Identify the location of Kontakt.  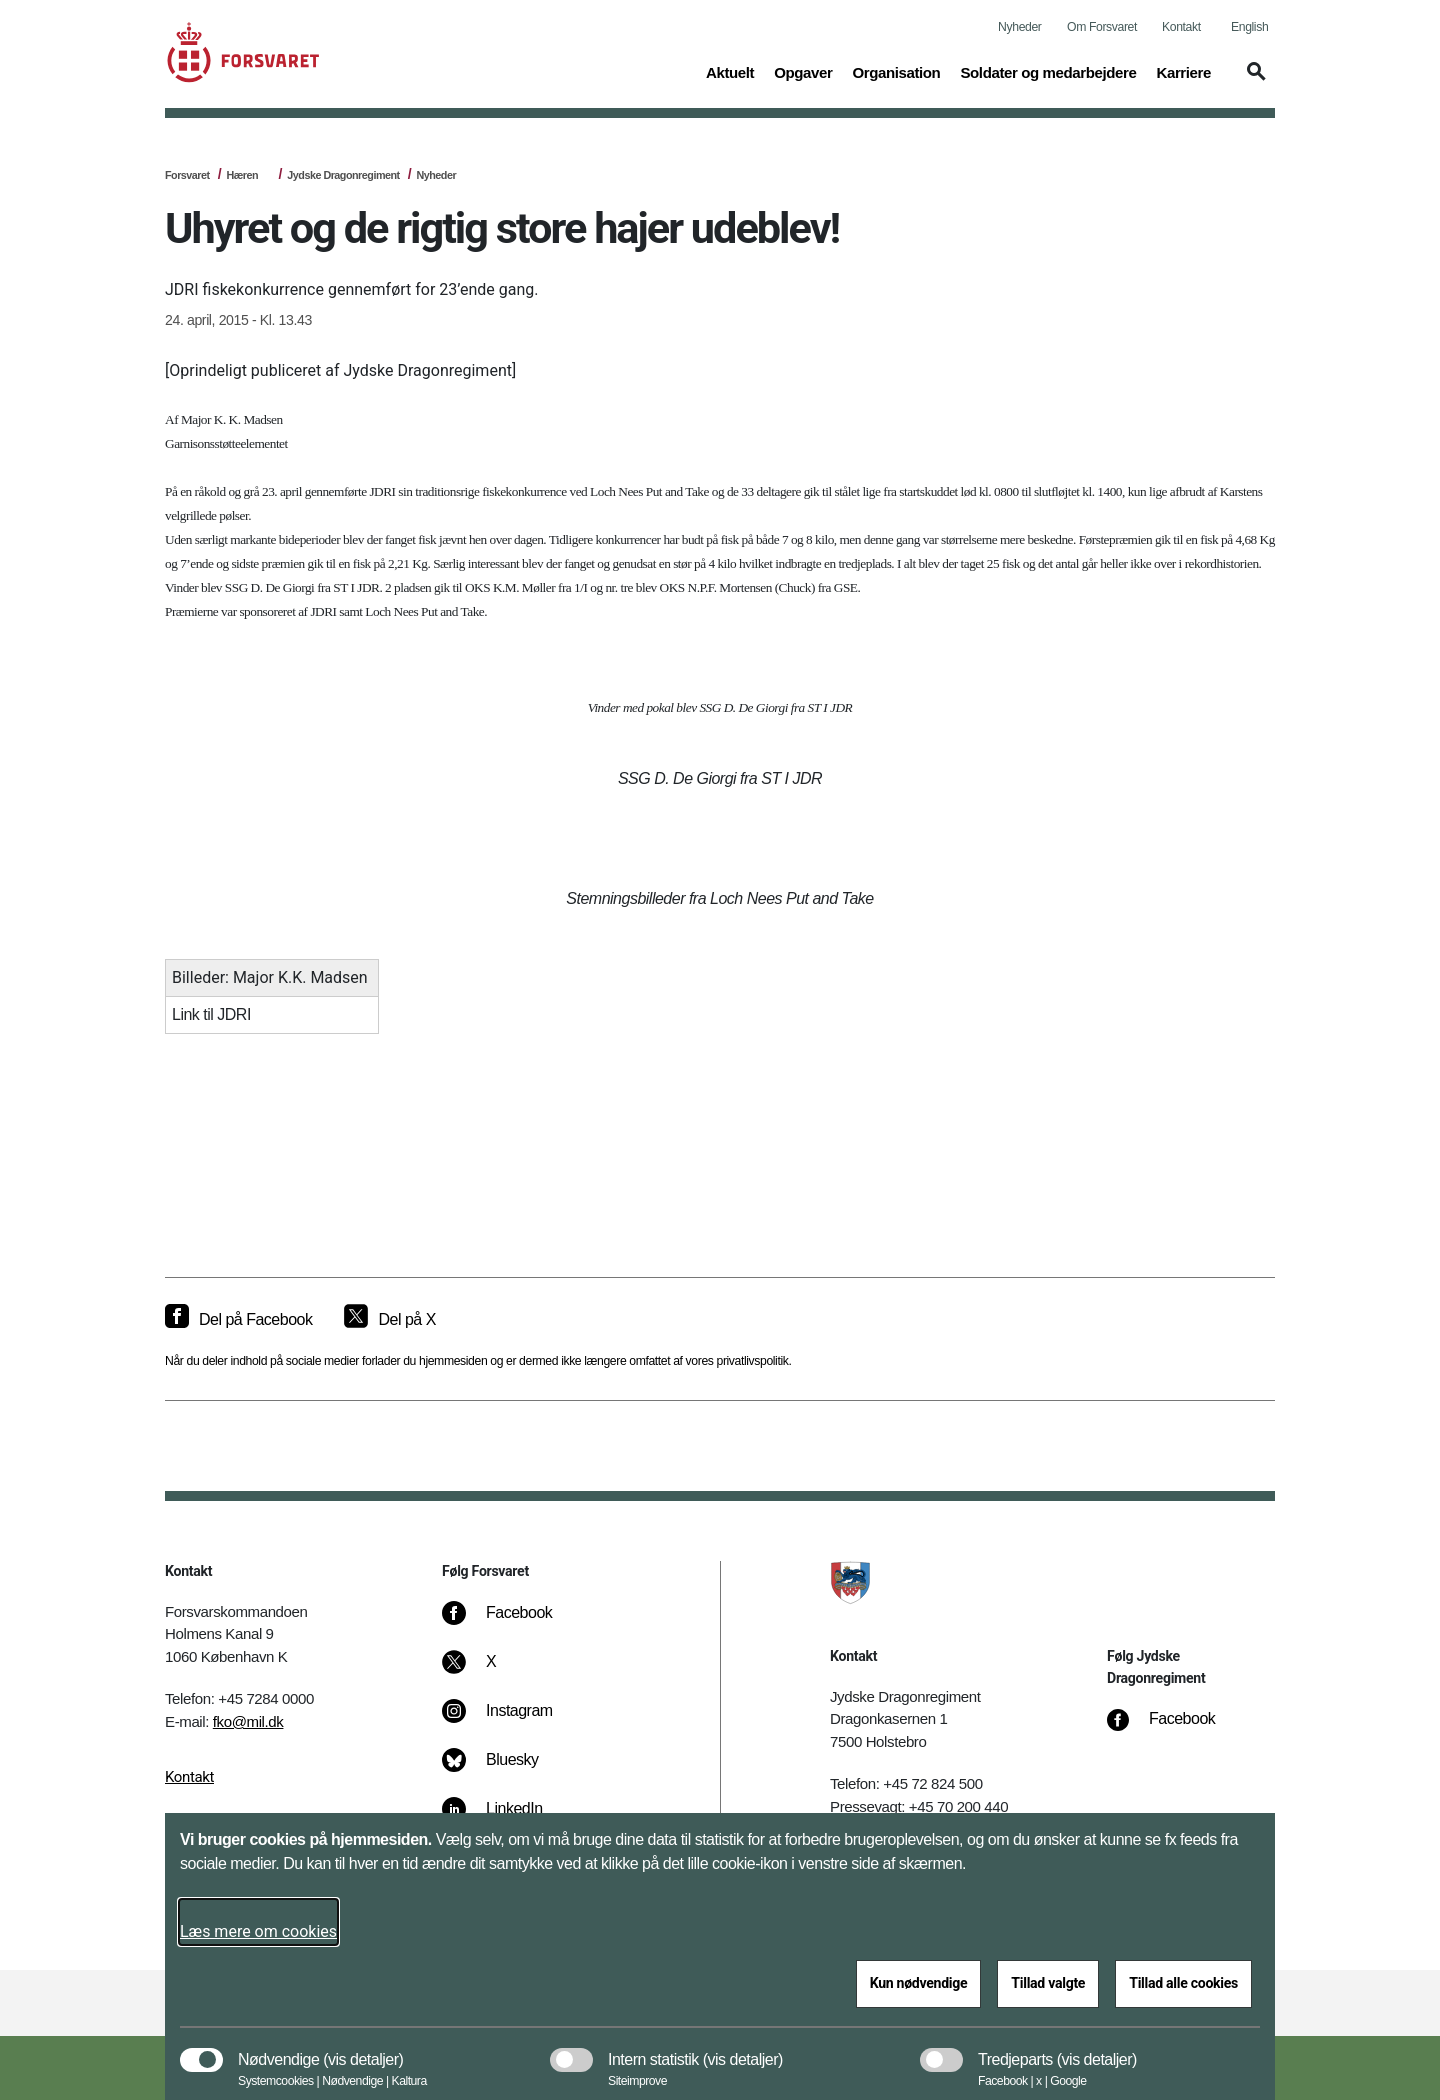
(1181, 27).